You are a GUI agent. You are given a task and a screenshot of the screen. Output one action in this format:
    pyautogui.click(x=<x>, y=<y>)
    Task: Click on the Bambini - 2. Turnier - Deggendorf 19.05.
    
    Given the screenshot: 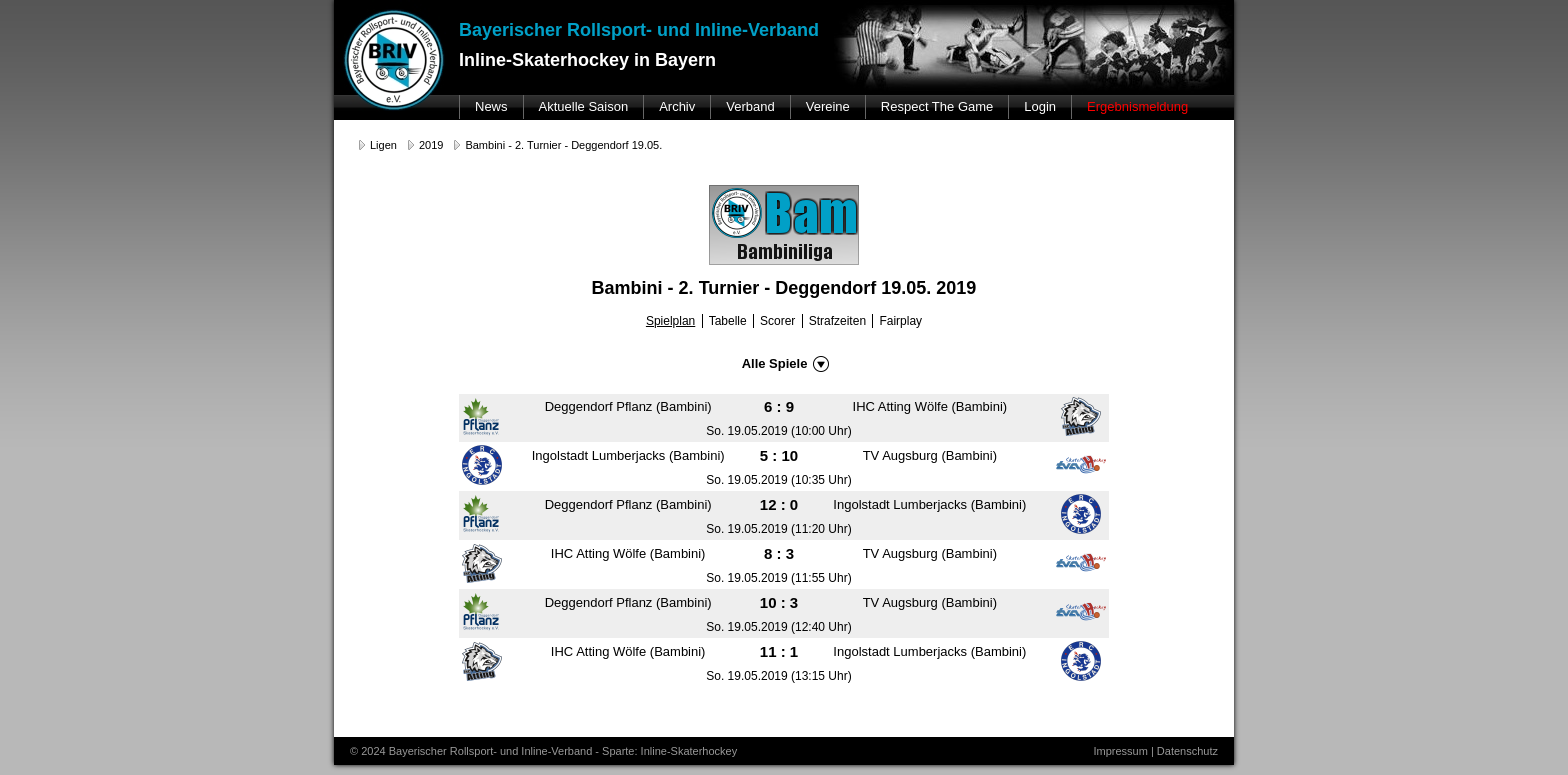 What is the action you would take?
    pyautogui.click(x=563, y=145)
    